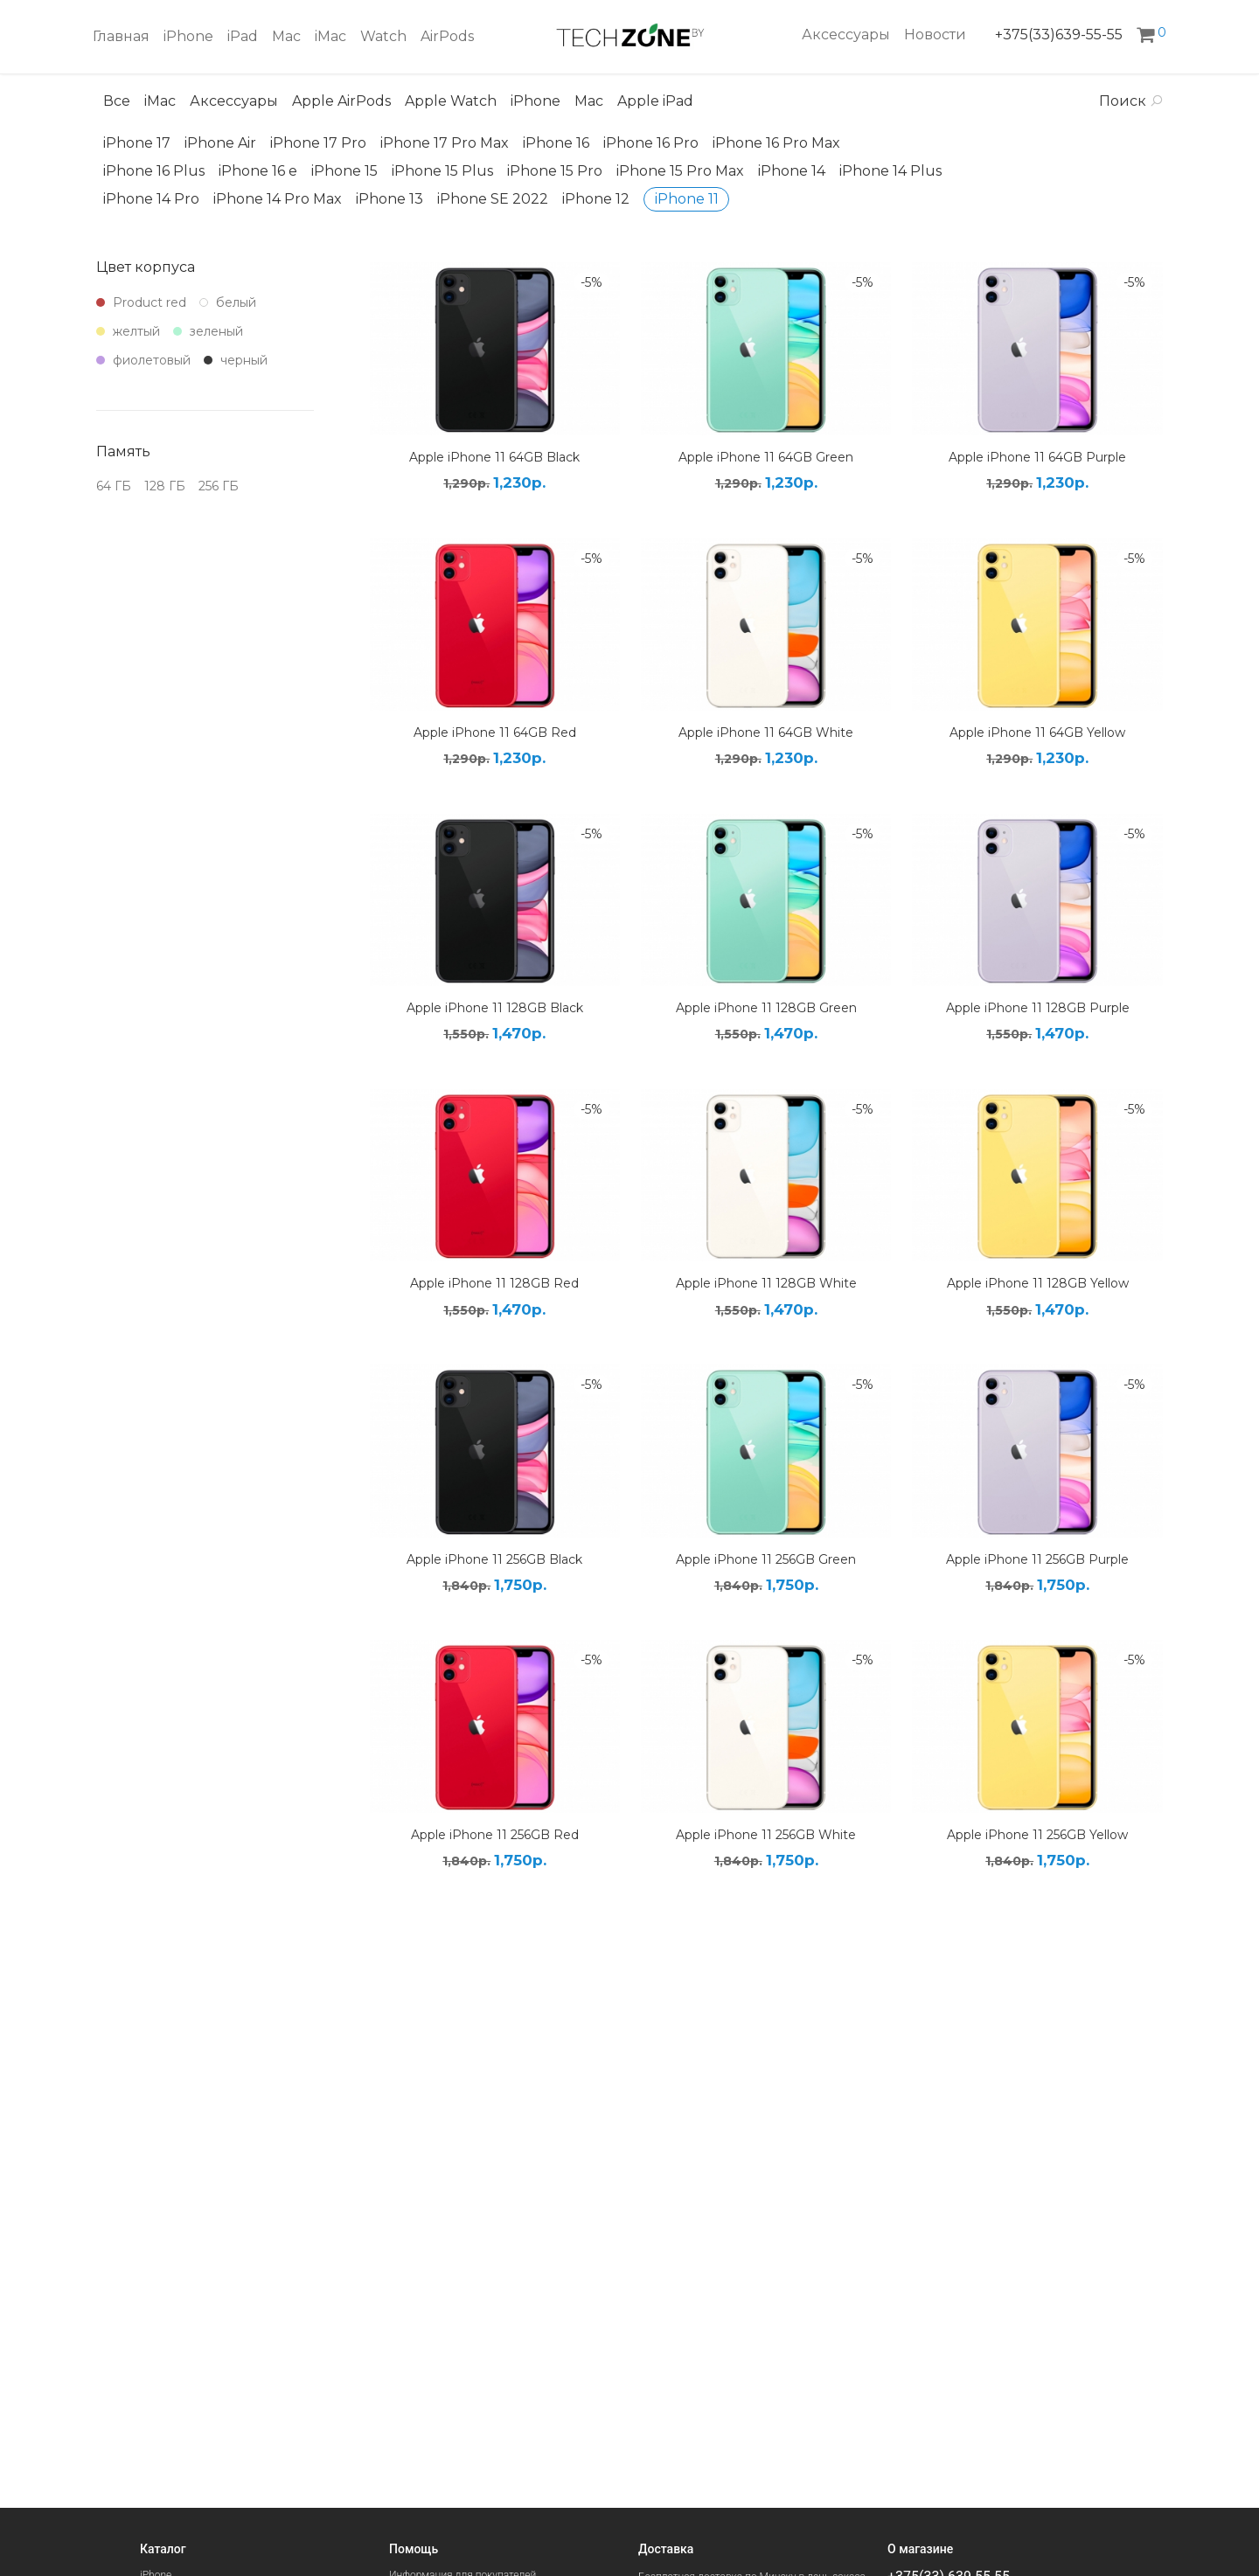 The image size is (1259, 2576). Describe the element at coordinates (451, 101) in the screenshot. I see `Apple Watch` at that location.